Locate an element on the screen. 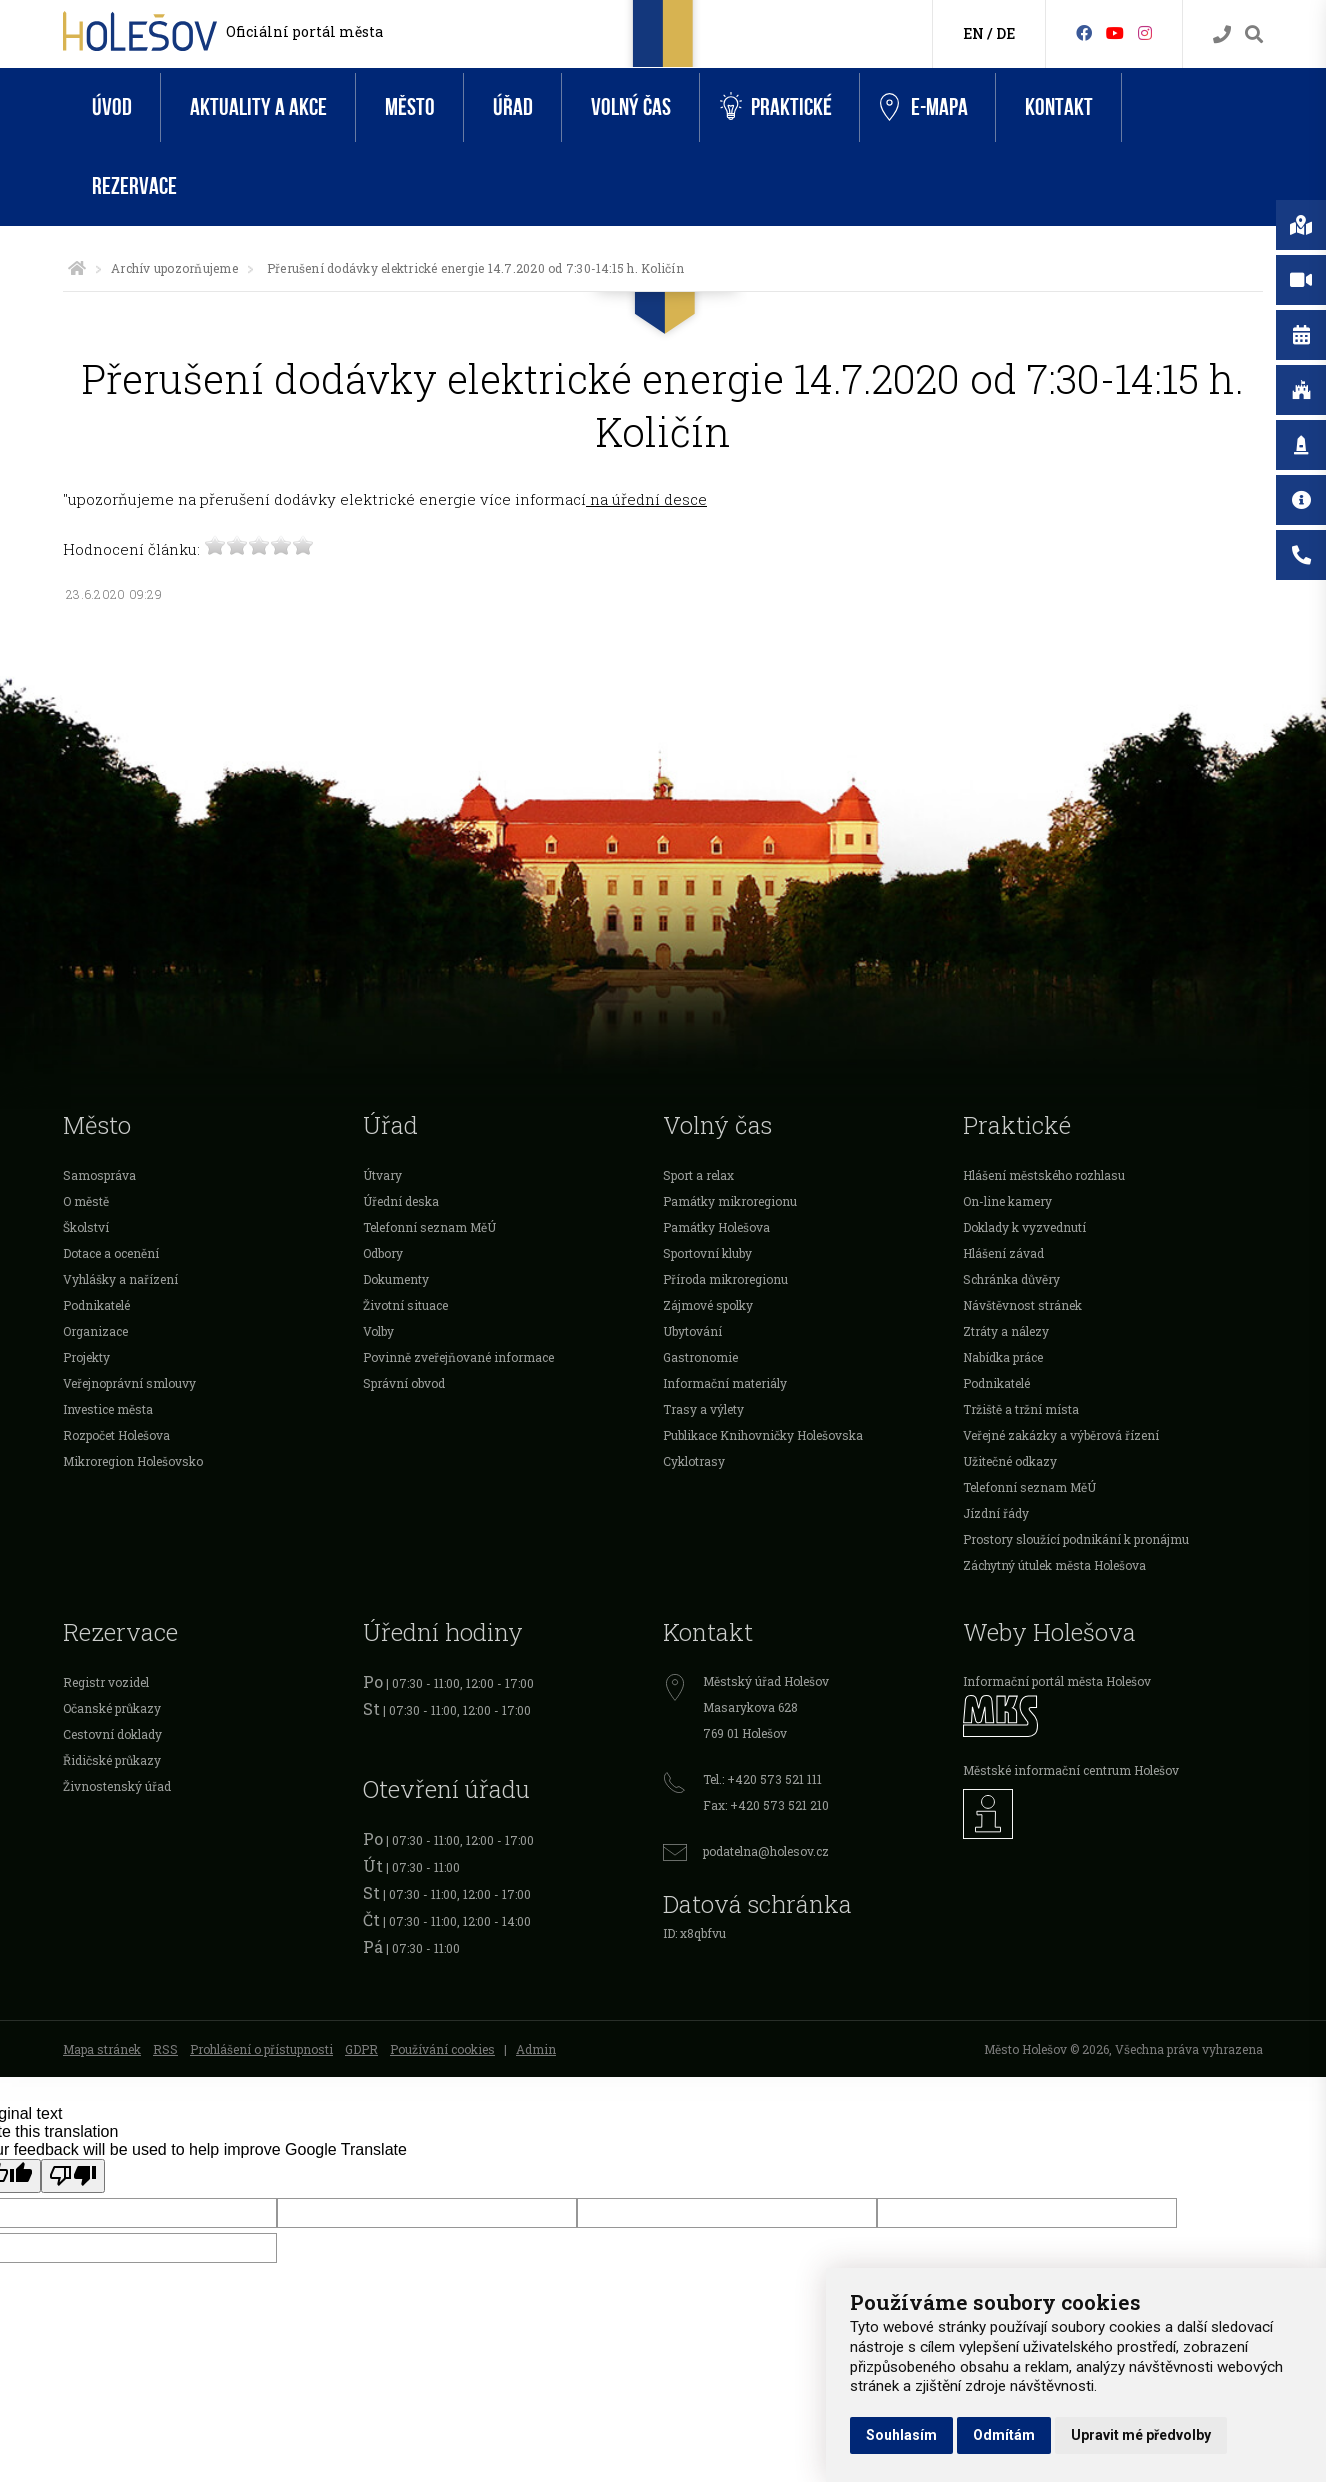  e-Mapa is located at coordinates (924, 108).